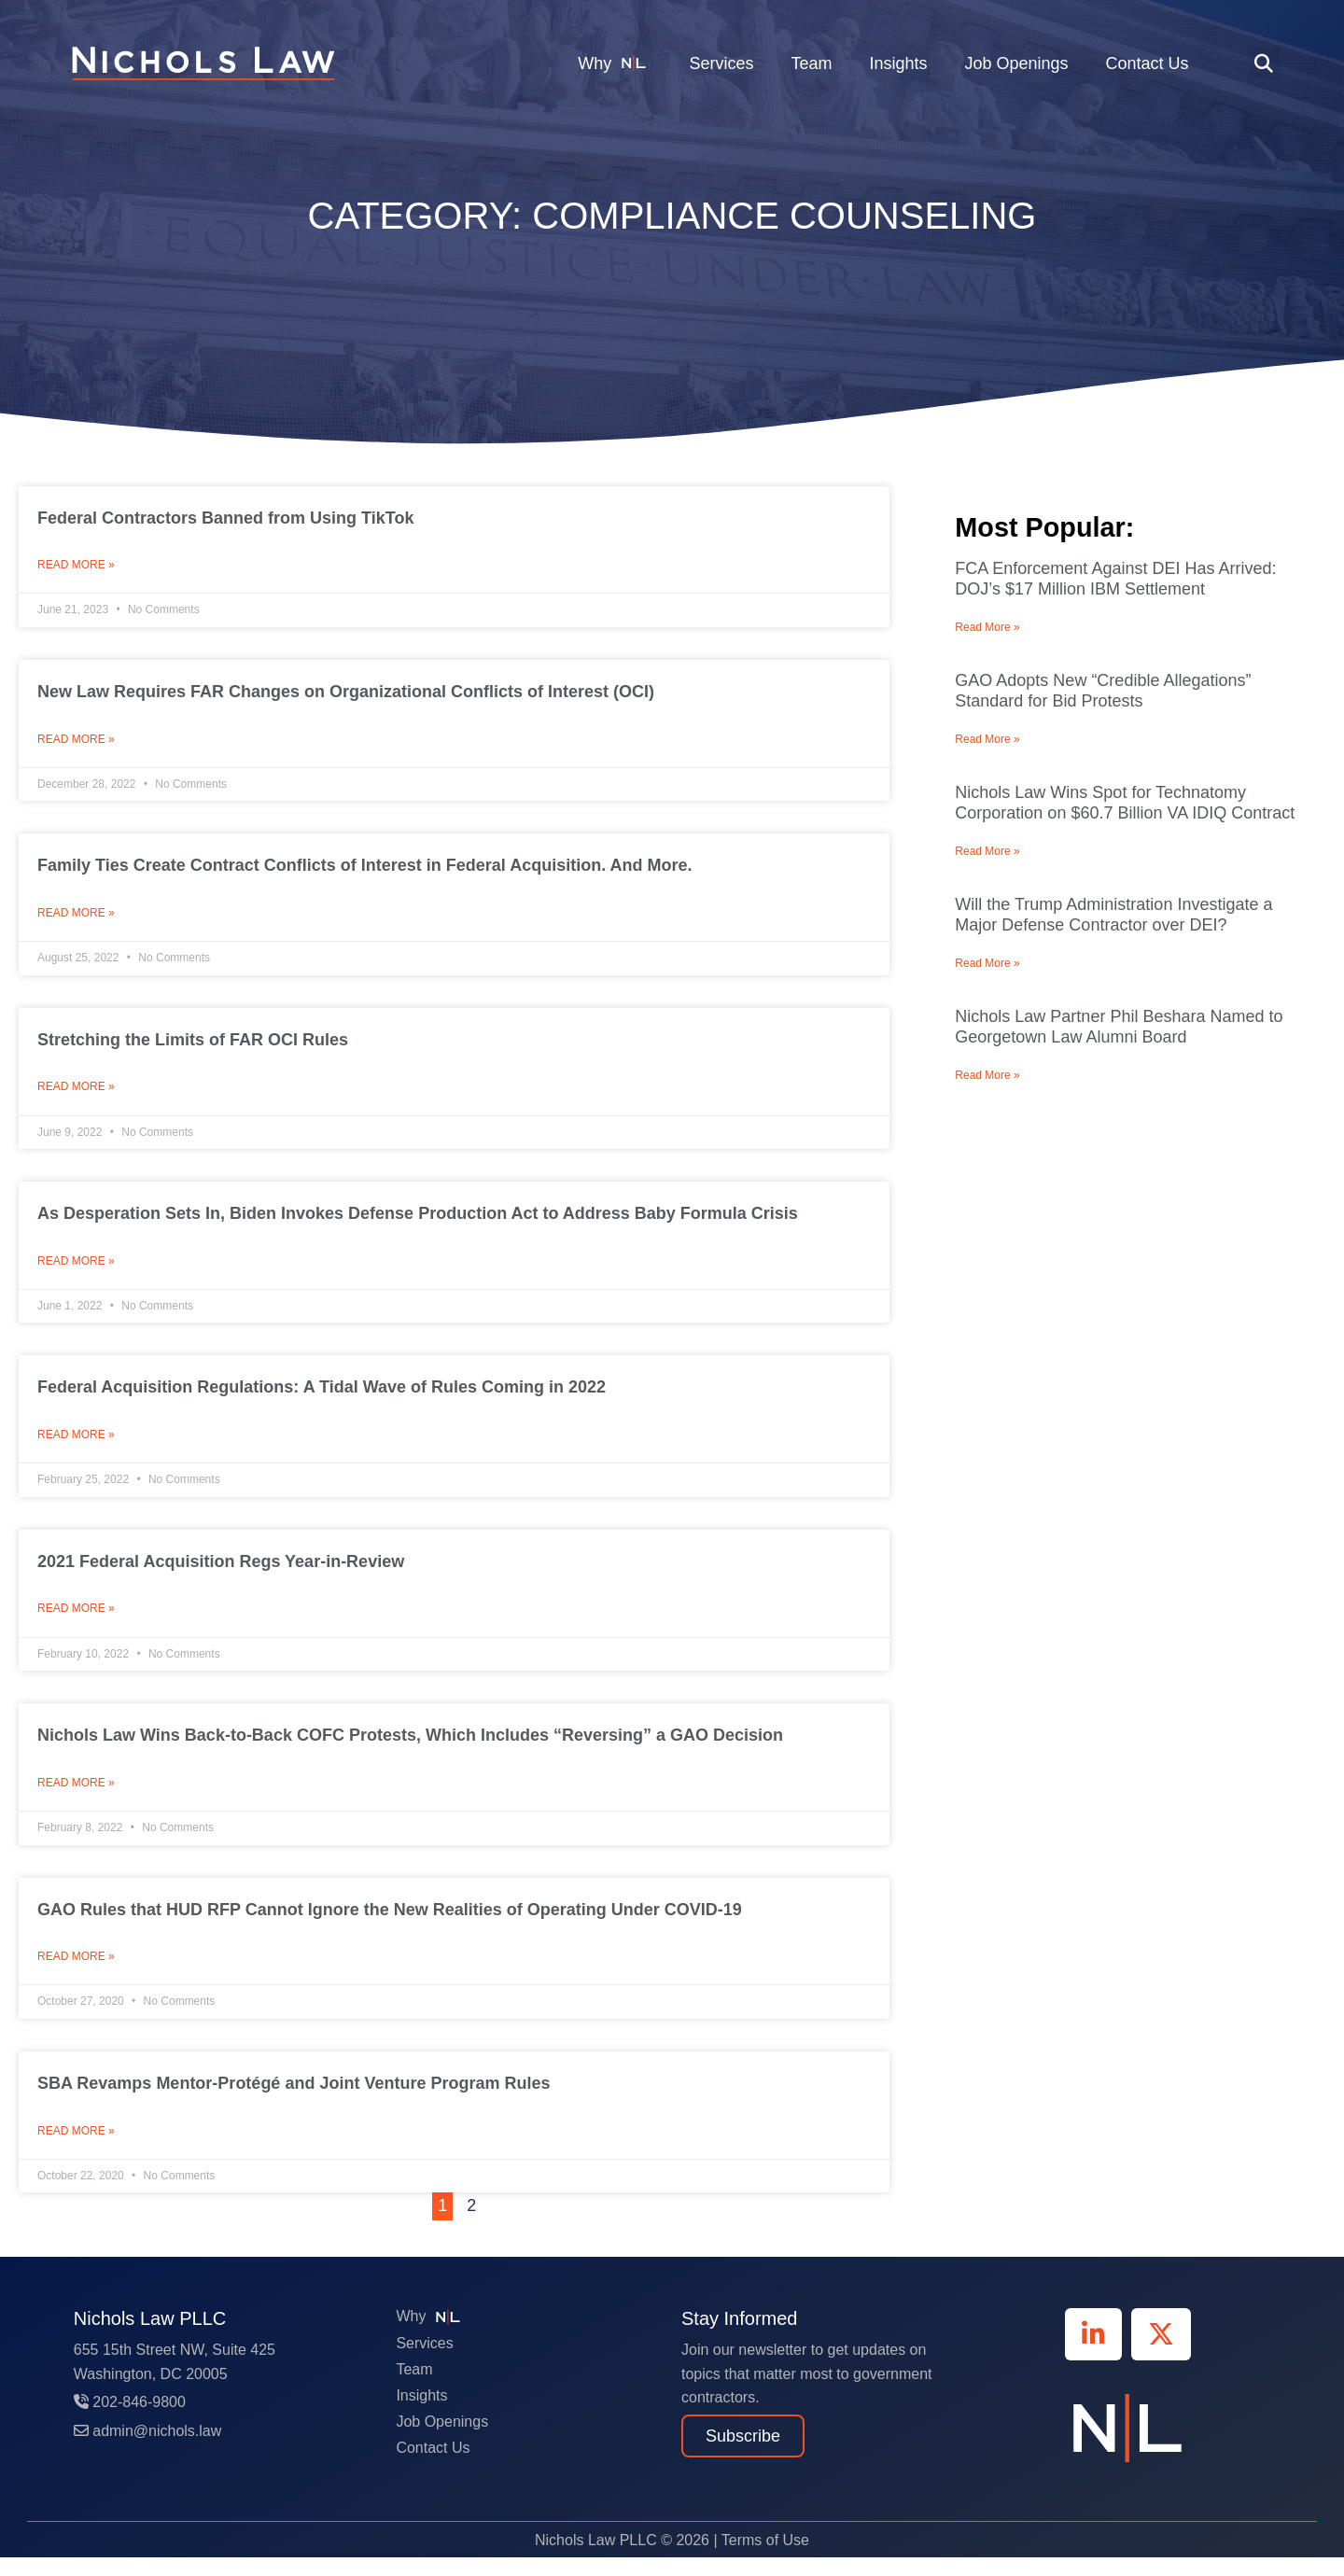 The image size is (1344, 2576). What do you see at coordinates (76, 566) in the screenshot?
I see `Read More » [Read more about Federal Contractors Banned from Using TikTok]` at bounding box center [76, 566].